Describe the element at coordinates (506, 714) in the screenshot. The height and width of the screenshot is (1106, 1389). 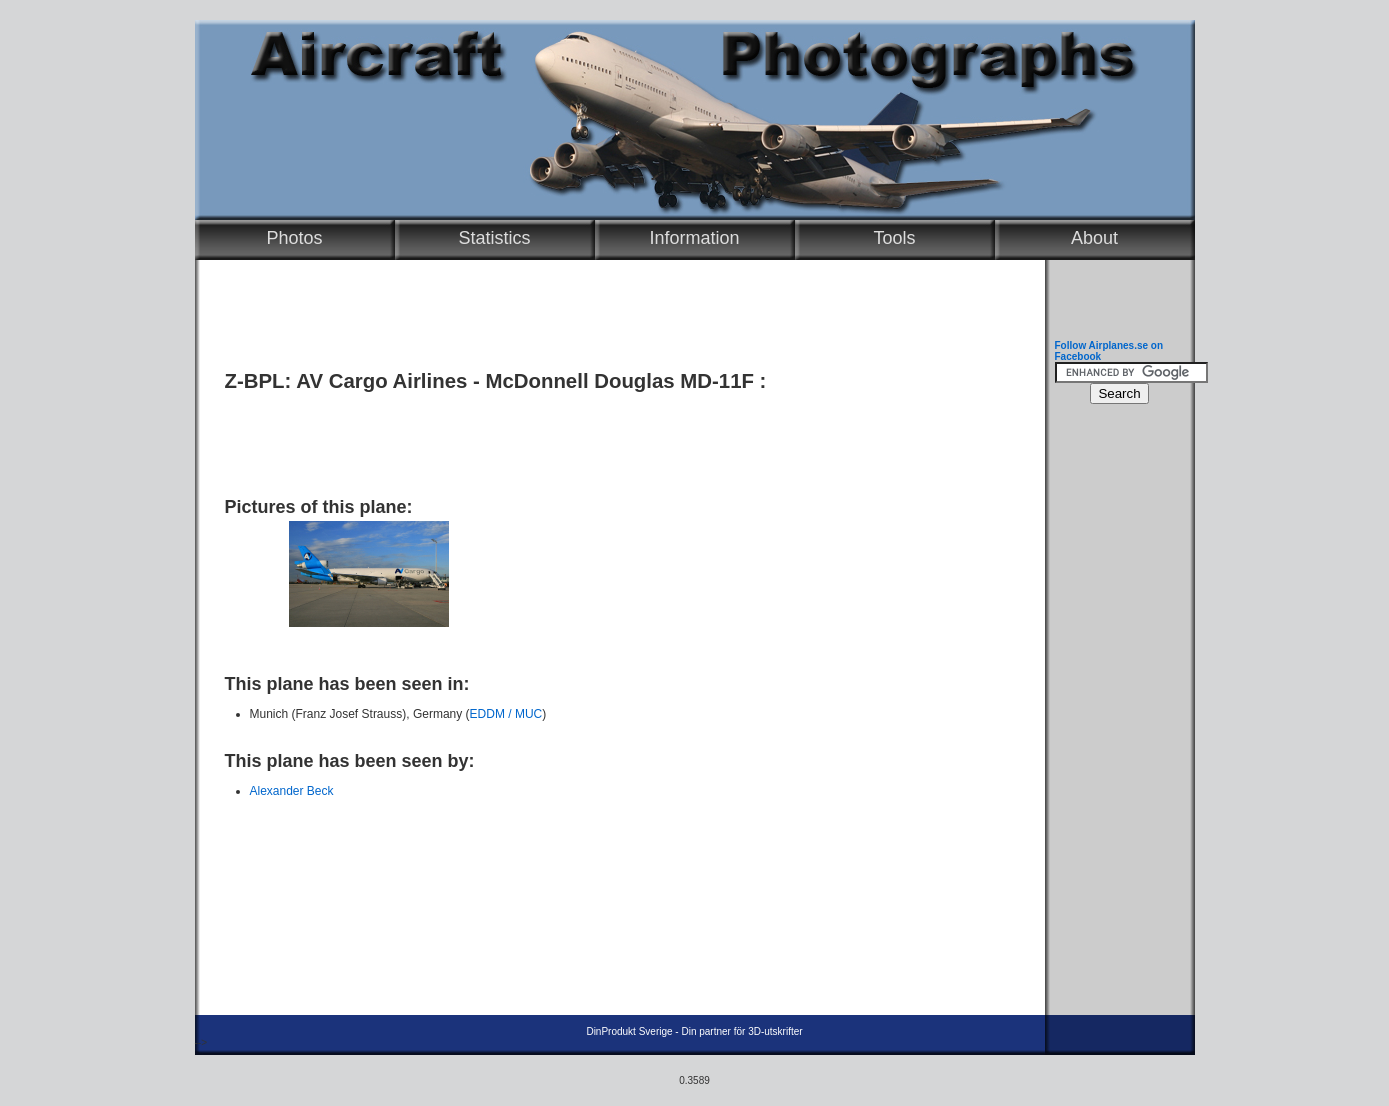
I see `EDDM / MUC` at that location.